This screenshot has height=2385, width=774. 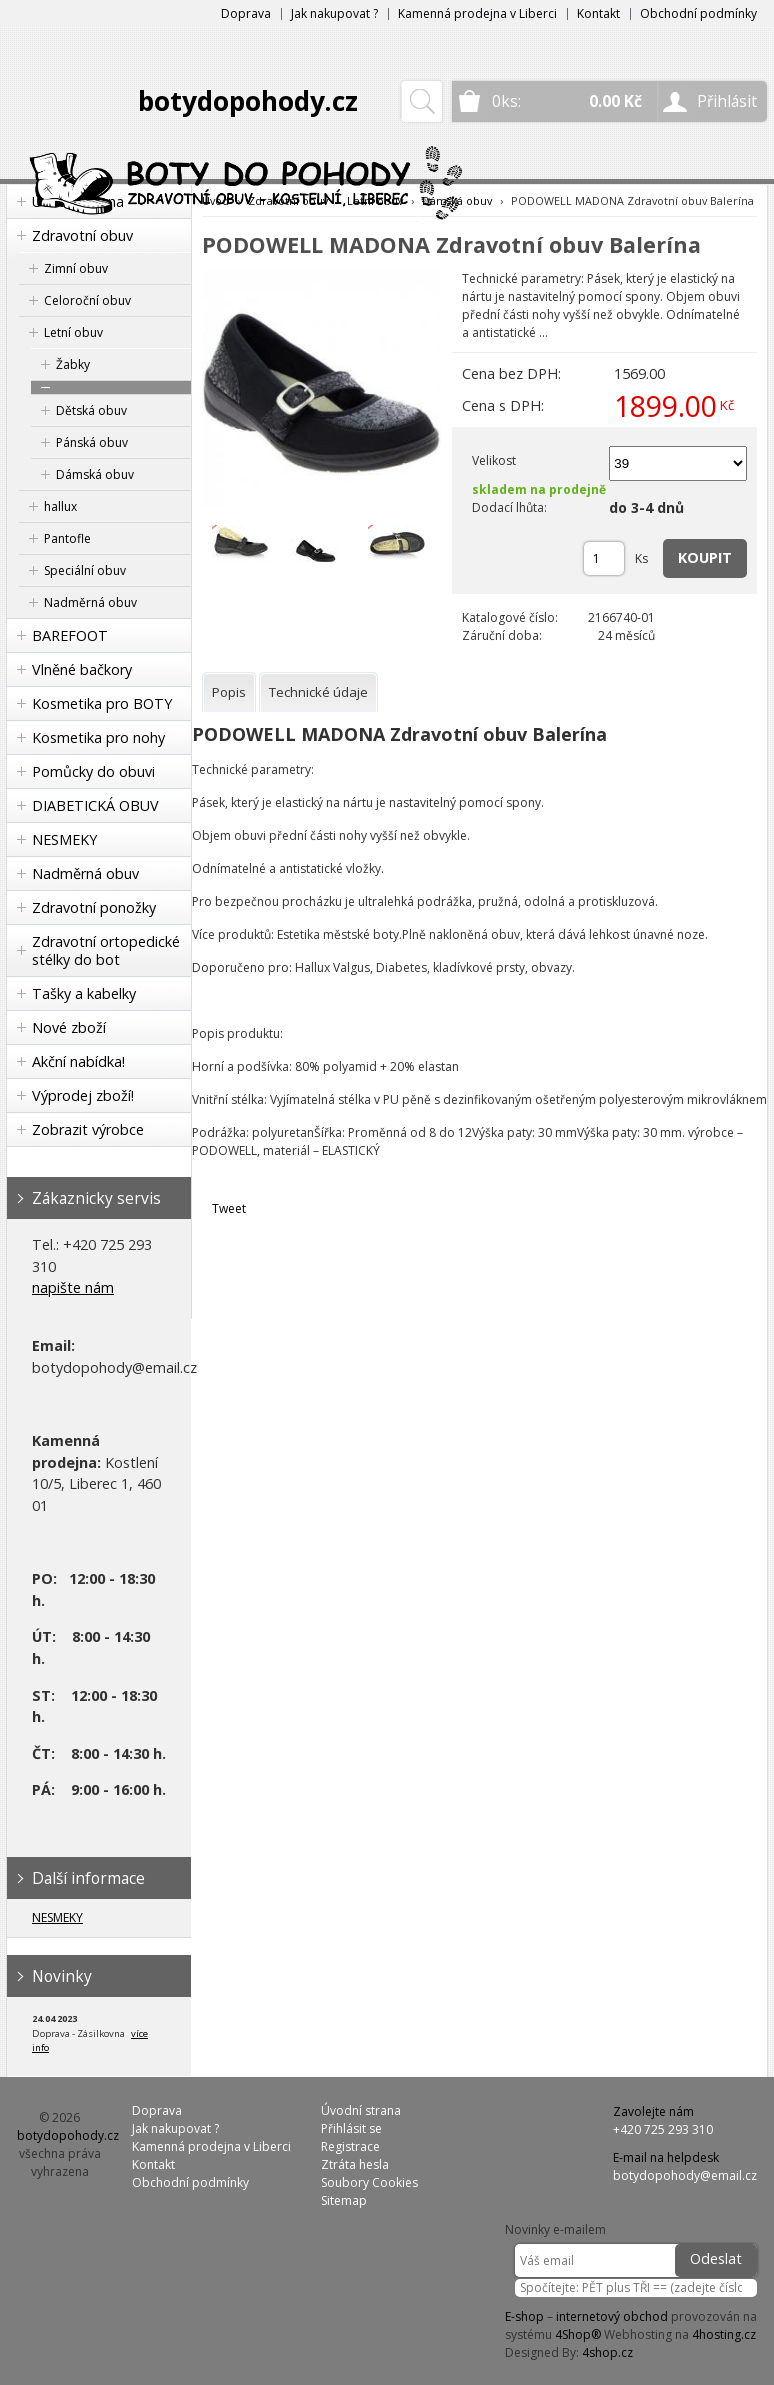 I want to click on Pomůcky do obuvi, so click(x=93, y=771).